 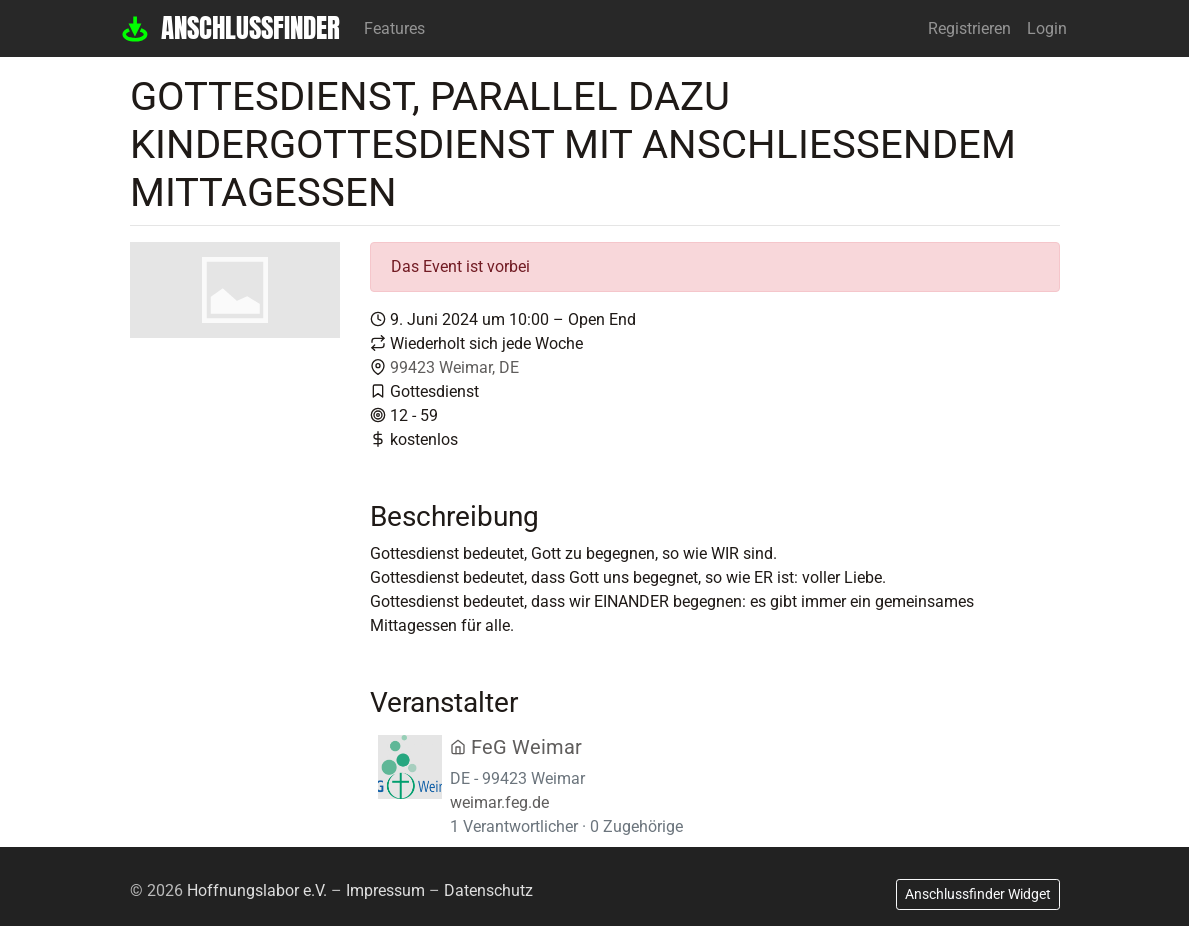 I want to click on Registrieren, so click(x=969, y=28).